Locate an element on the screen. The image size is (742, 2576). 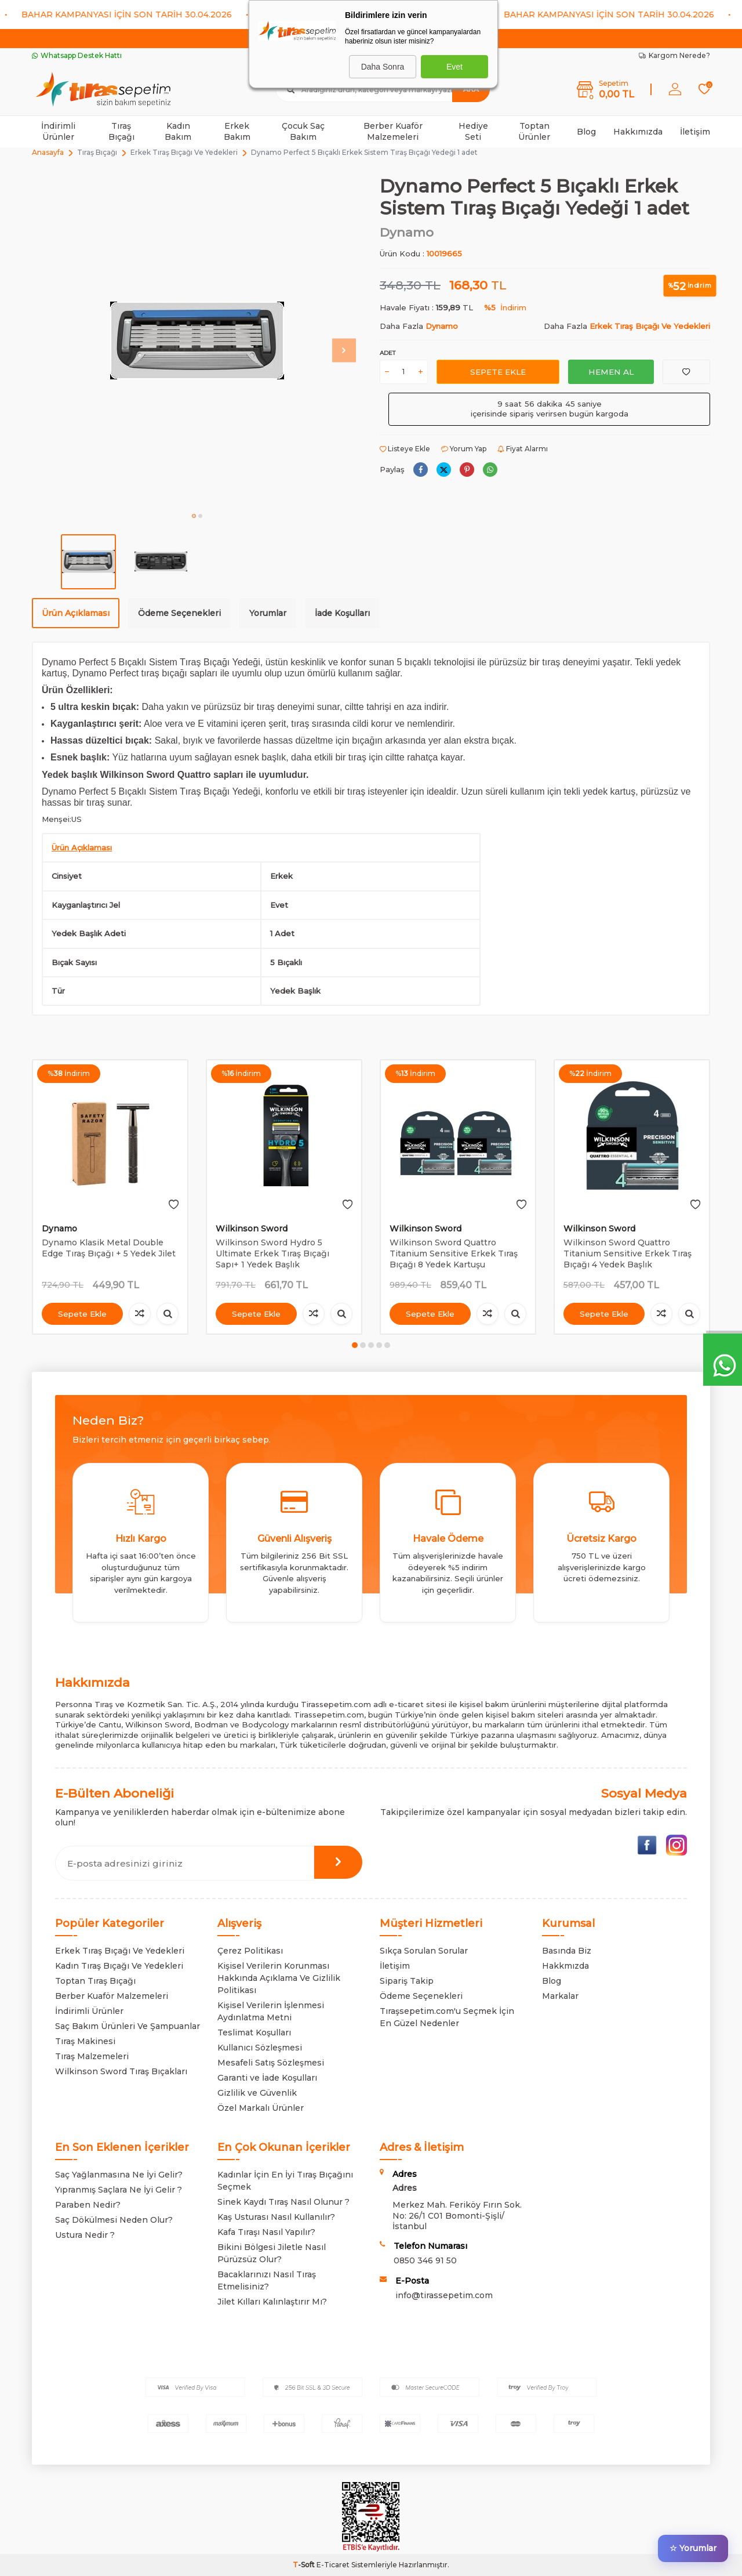
Yorumlar is located at coordinates (267, 613).